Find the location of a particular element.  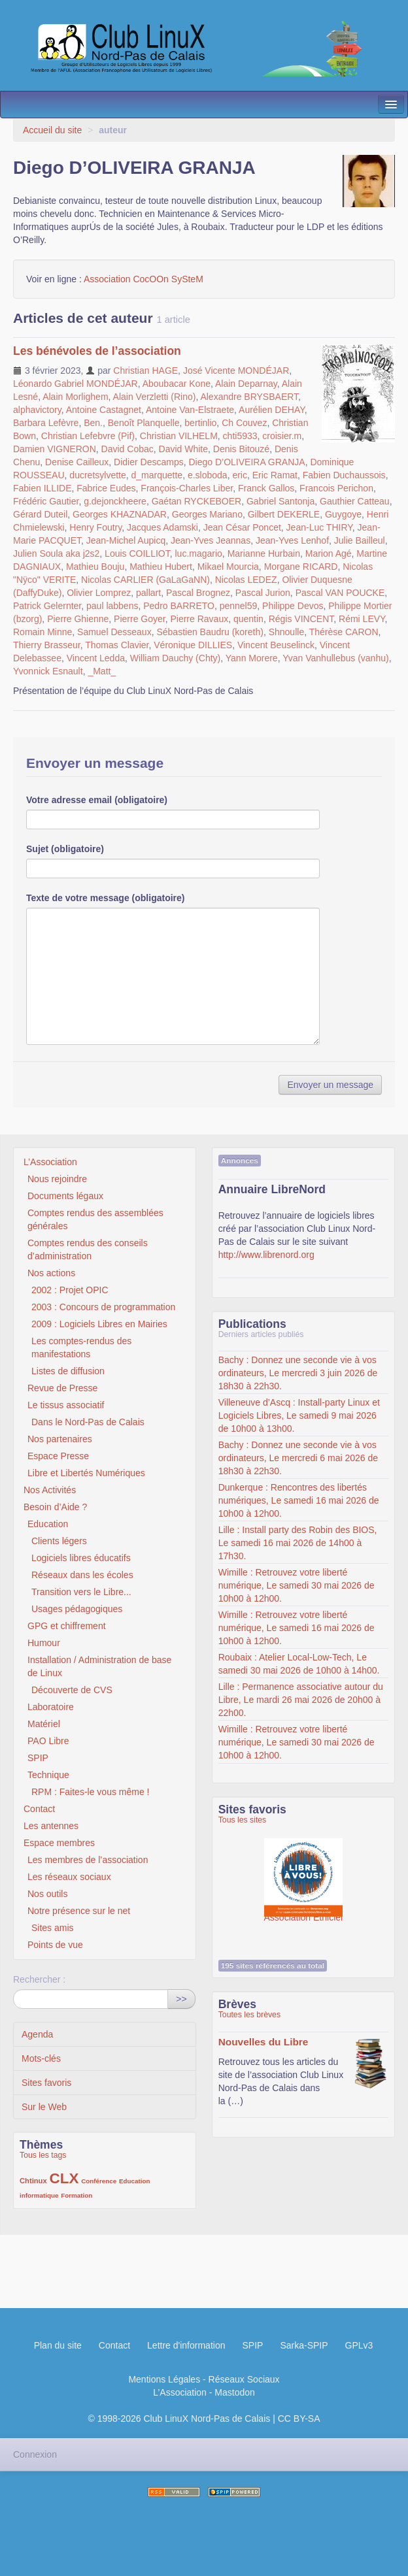

Georges KHAZNADAR is located at coordinates (120, 514).